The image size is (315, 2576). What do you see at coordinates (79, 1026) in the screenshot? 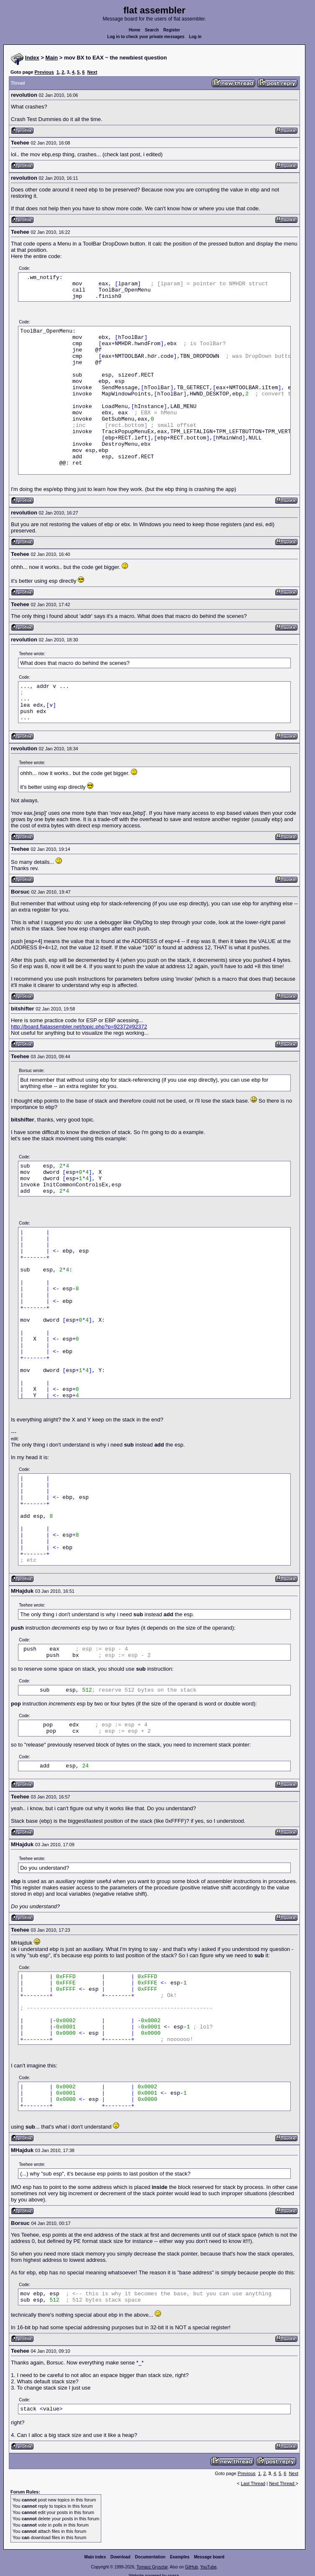
I see `http://board.flatassembler.net/topic.php?p=92372#92372` at bounding box center [79, 1026].